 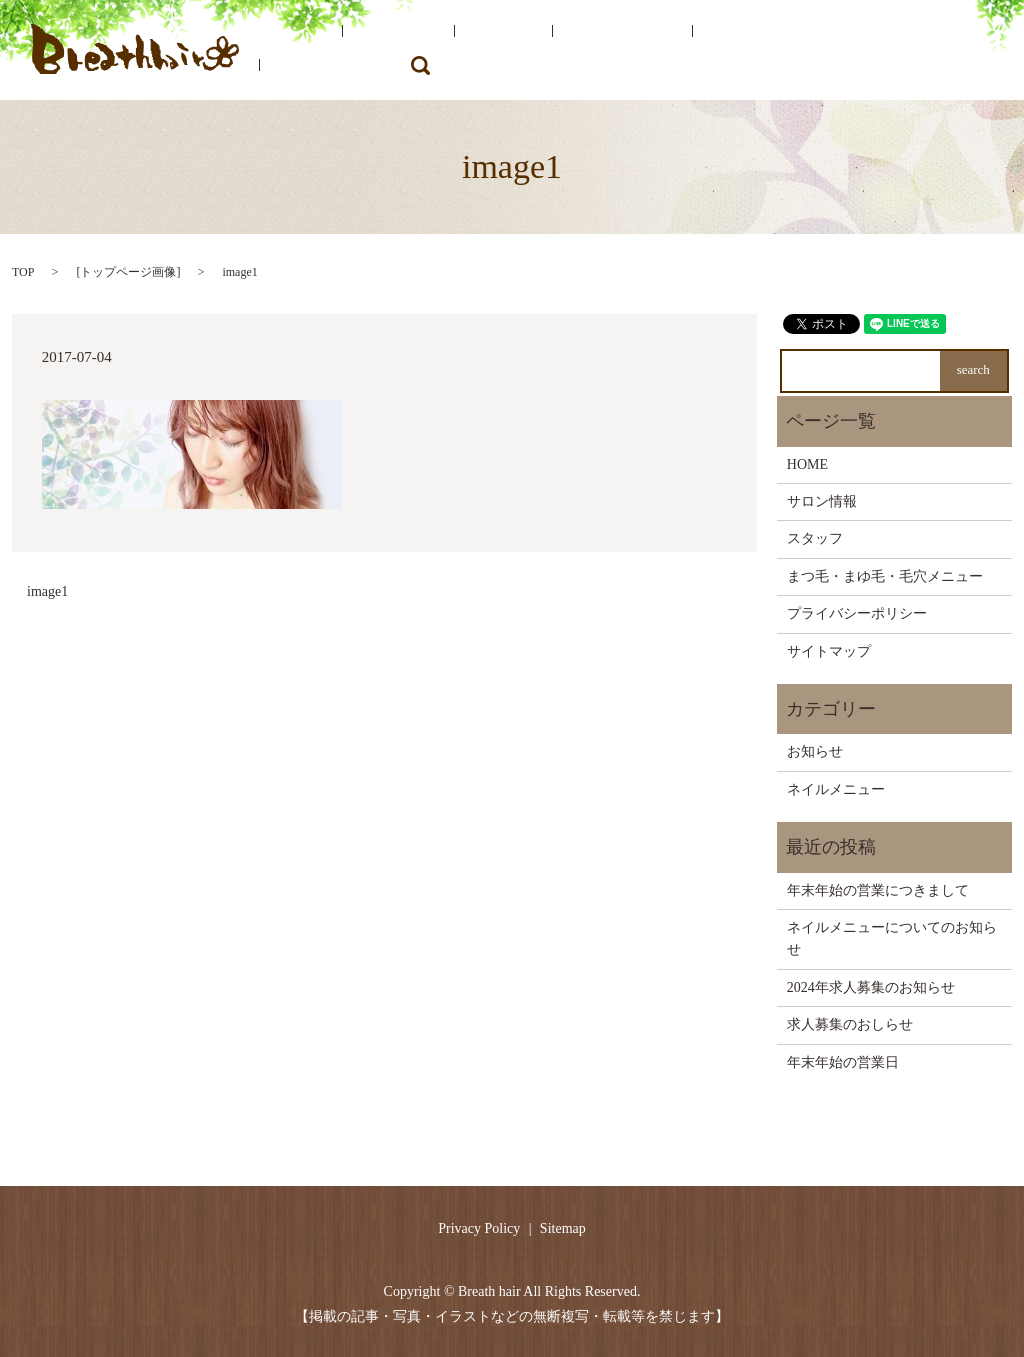 I want to click on 2024年求人募集のお知らせ, so click(x=871, y=987).